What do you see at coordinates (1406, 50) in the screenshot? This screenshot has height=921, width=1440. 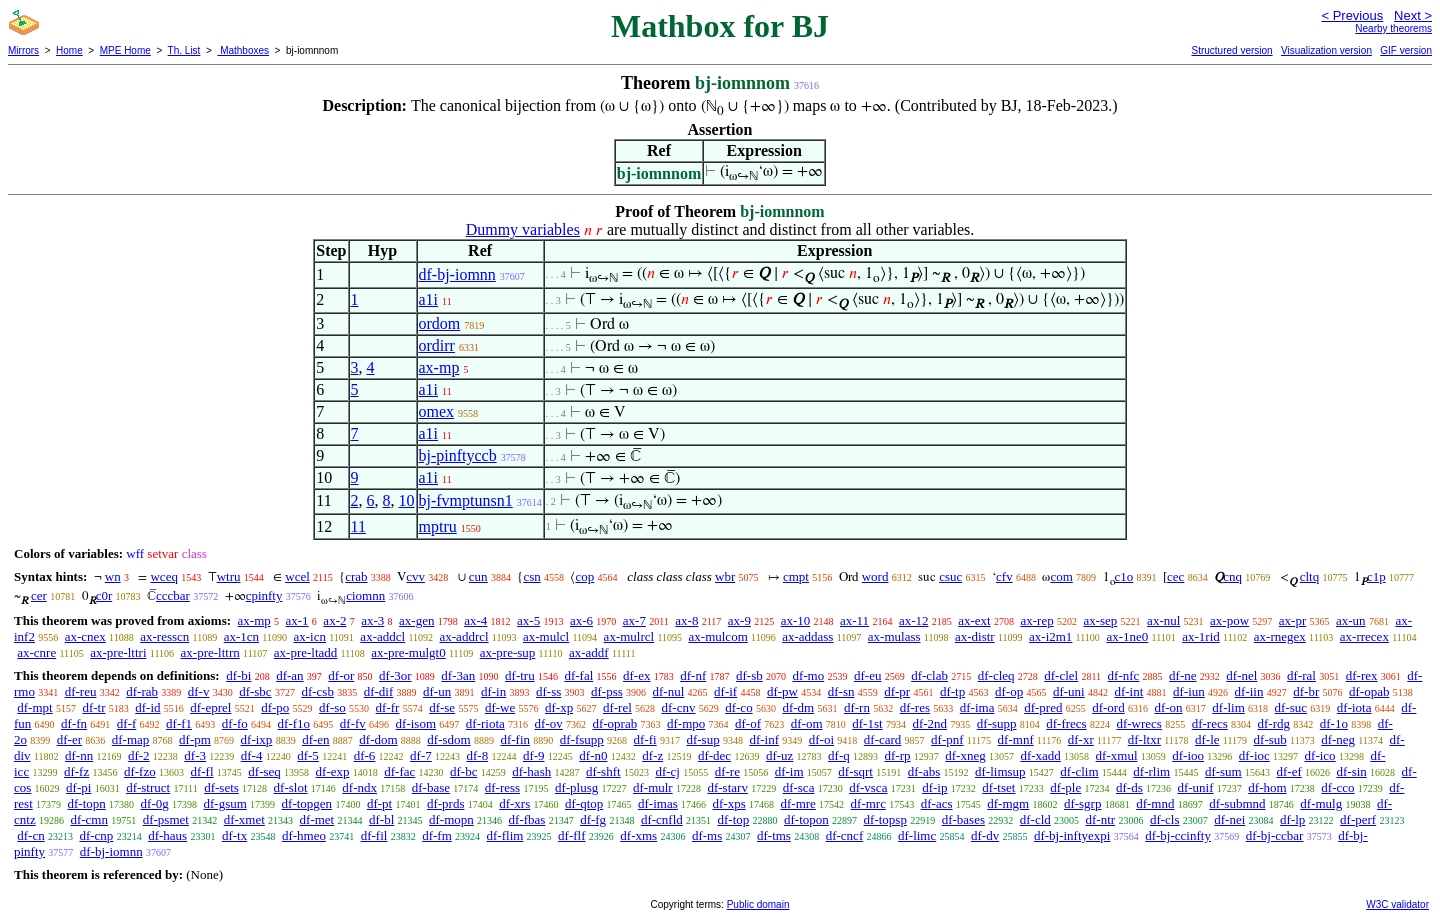 I see `GIF version` at bounding box center [1406, 50].